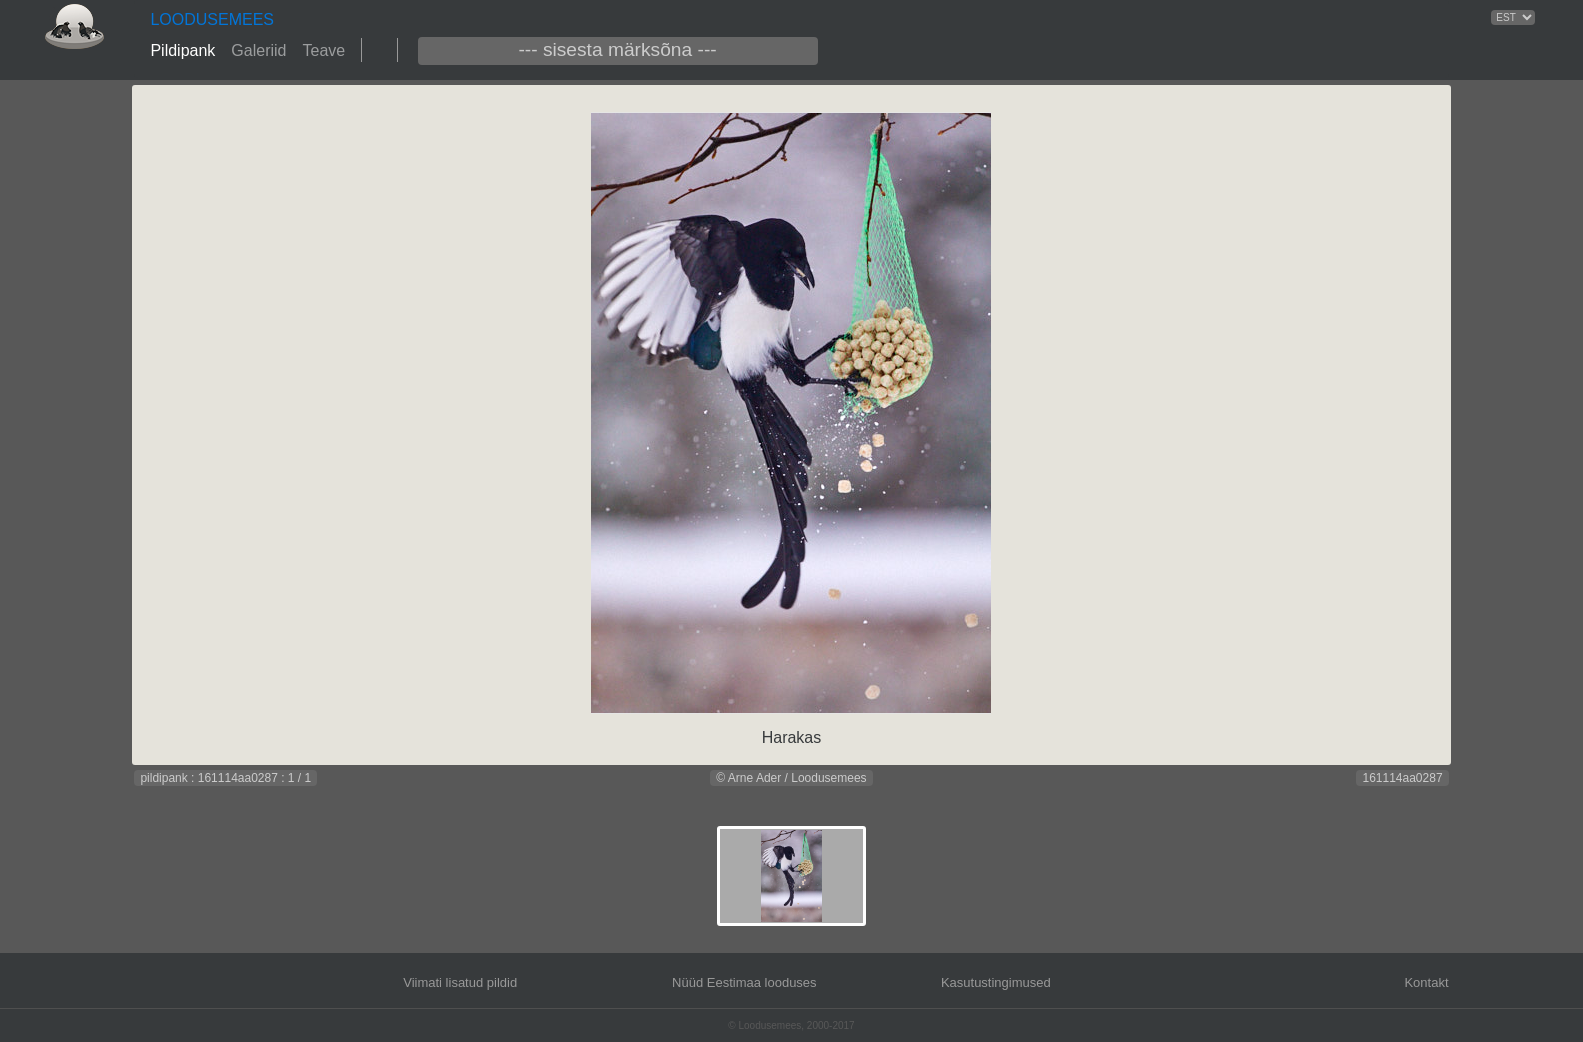 The height and width of the screenshot is (1042, 1583). What do you see at coordinates (744, 982) in the screenshot?
I see `Nüüd Eestimaa looduses` at bounding box center [744, 982].